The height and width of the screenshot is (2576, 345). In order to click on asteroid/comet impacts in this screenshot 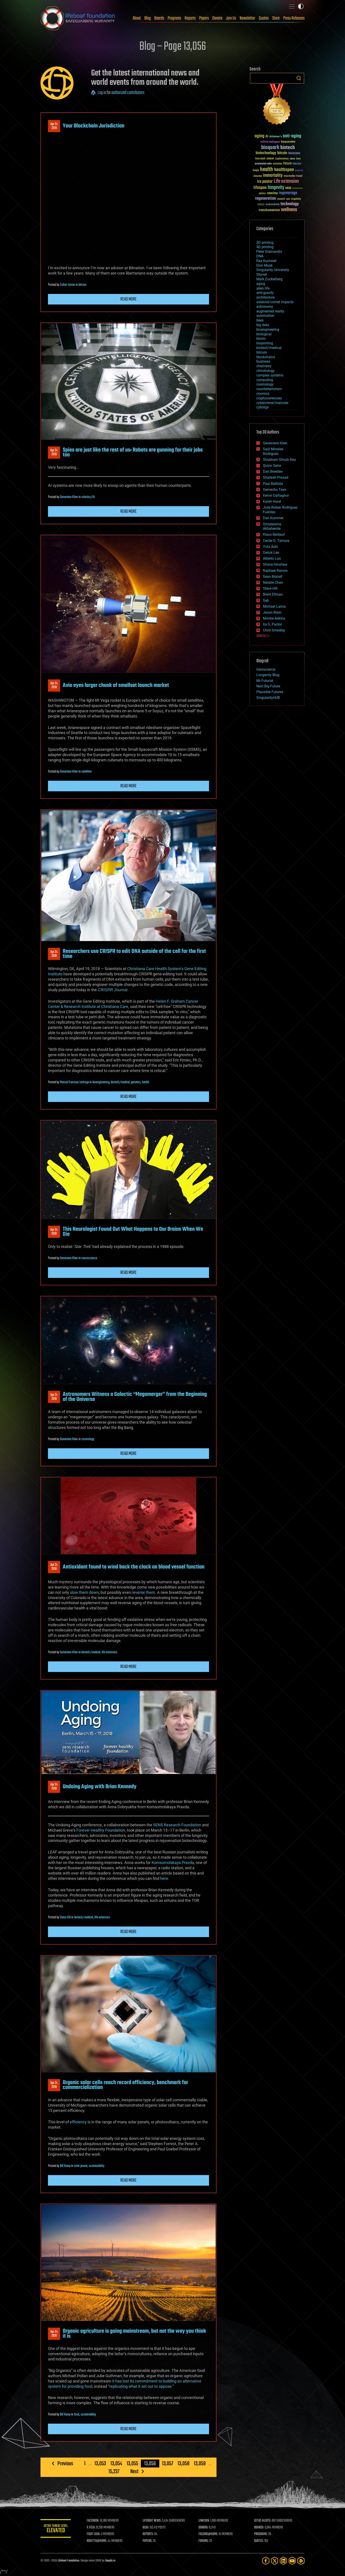, I will do `click(275, 302)`.